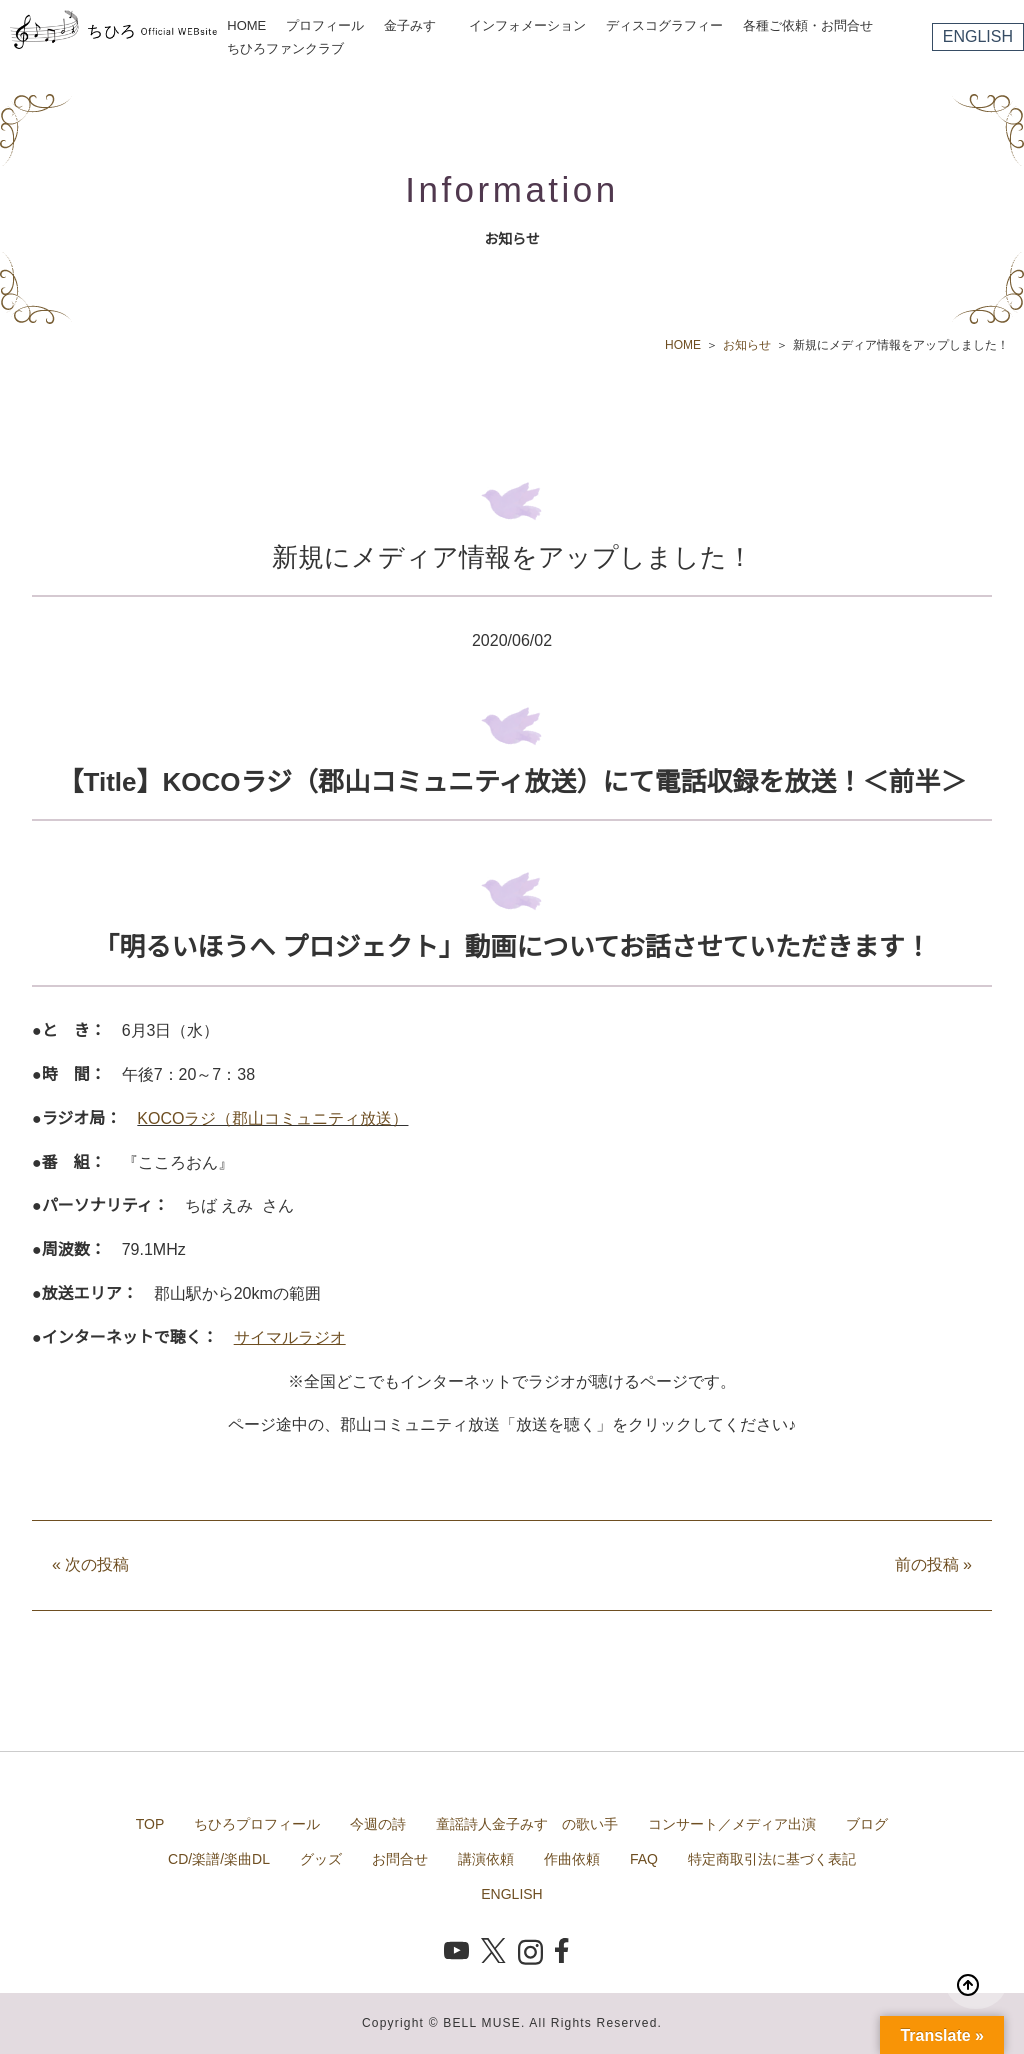 This screenshot has width=1024, height=2054. Describe the element at coordinates (527, 1824) in the screenshot. I see `童謡詩人金子みすゞの歌い手` at that location.